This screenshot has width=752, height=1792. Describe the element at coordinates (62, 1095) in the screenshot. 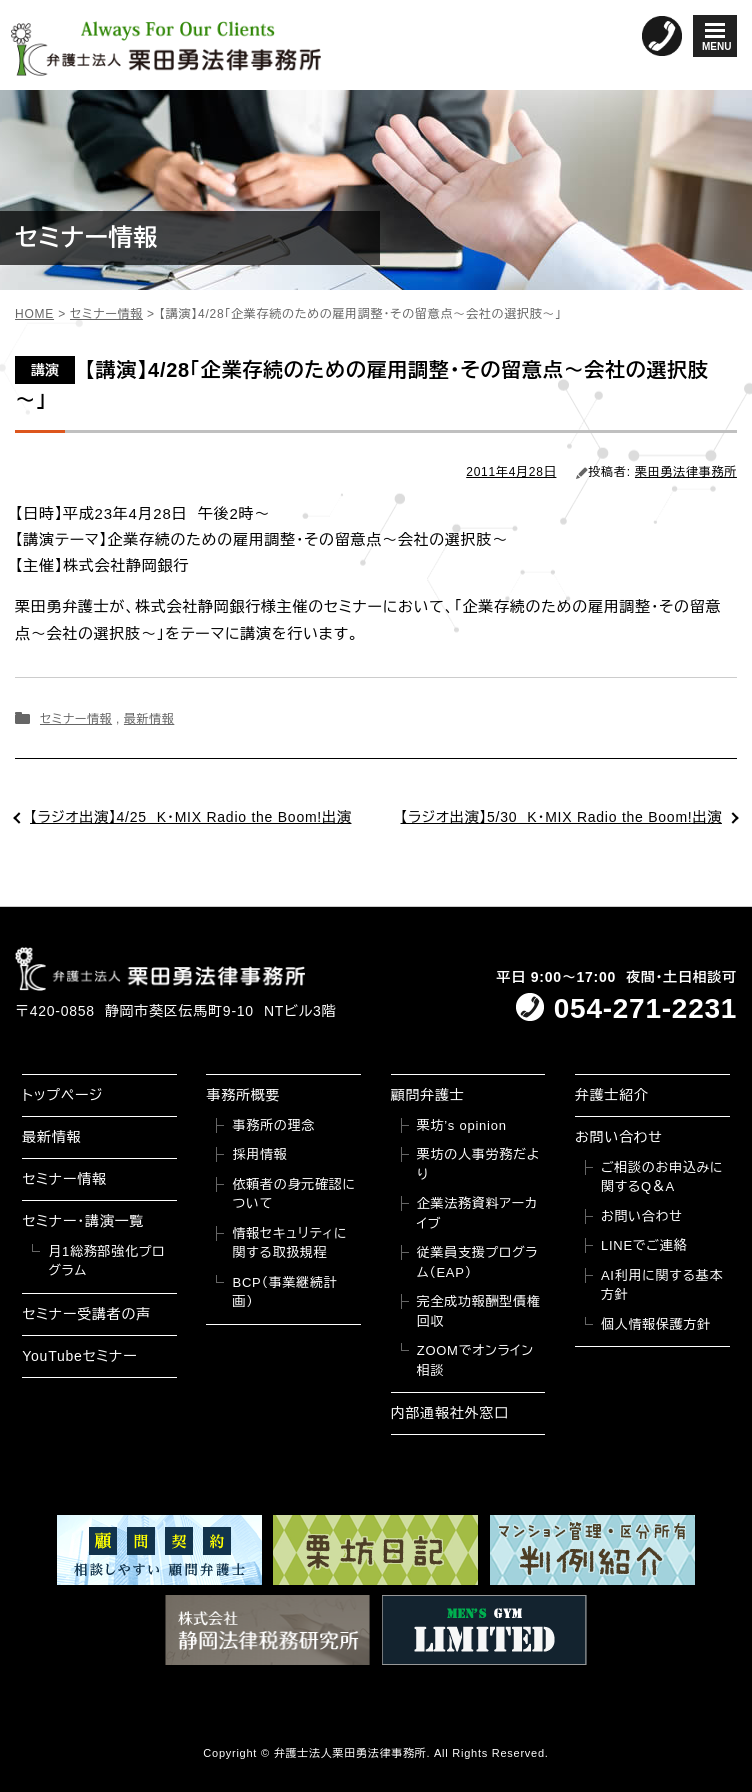

I see `トップページ` at that location.